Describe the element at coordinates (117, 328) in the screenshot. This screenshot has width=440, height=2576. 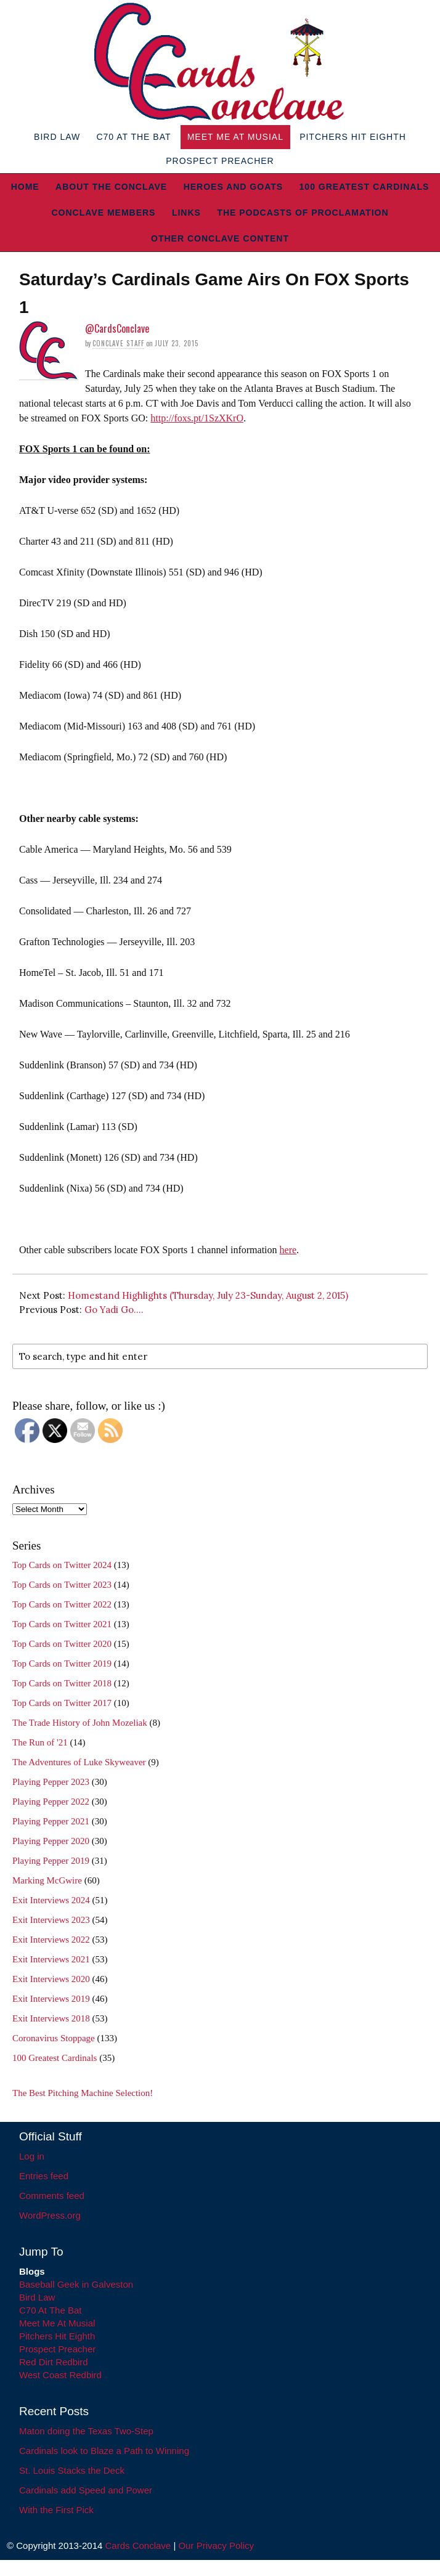
I see `@CardsConclave` at that location.